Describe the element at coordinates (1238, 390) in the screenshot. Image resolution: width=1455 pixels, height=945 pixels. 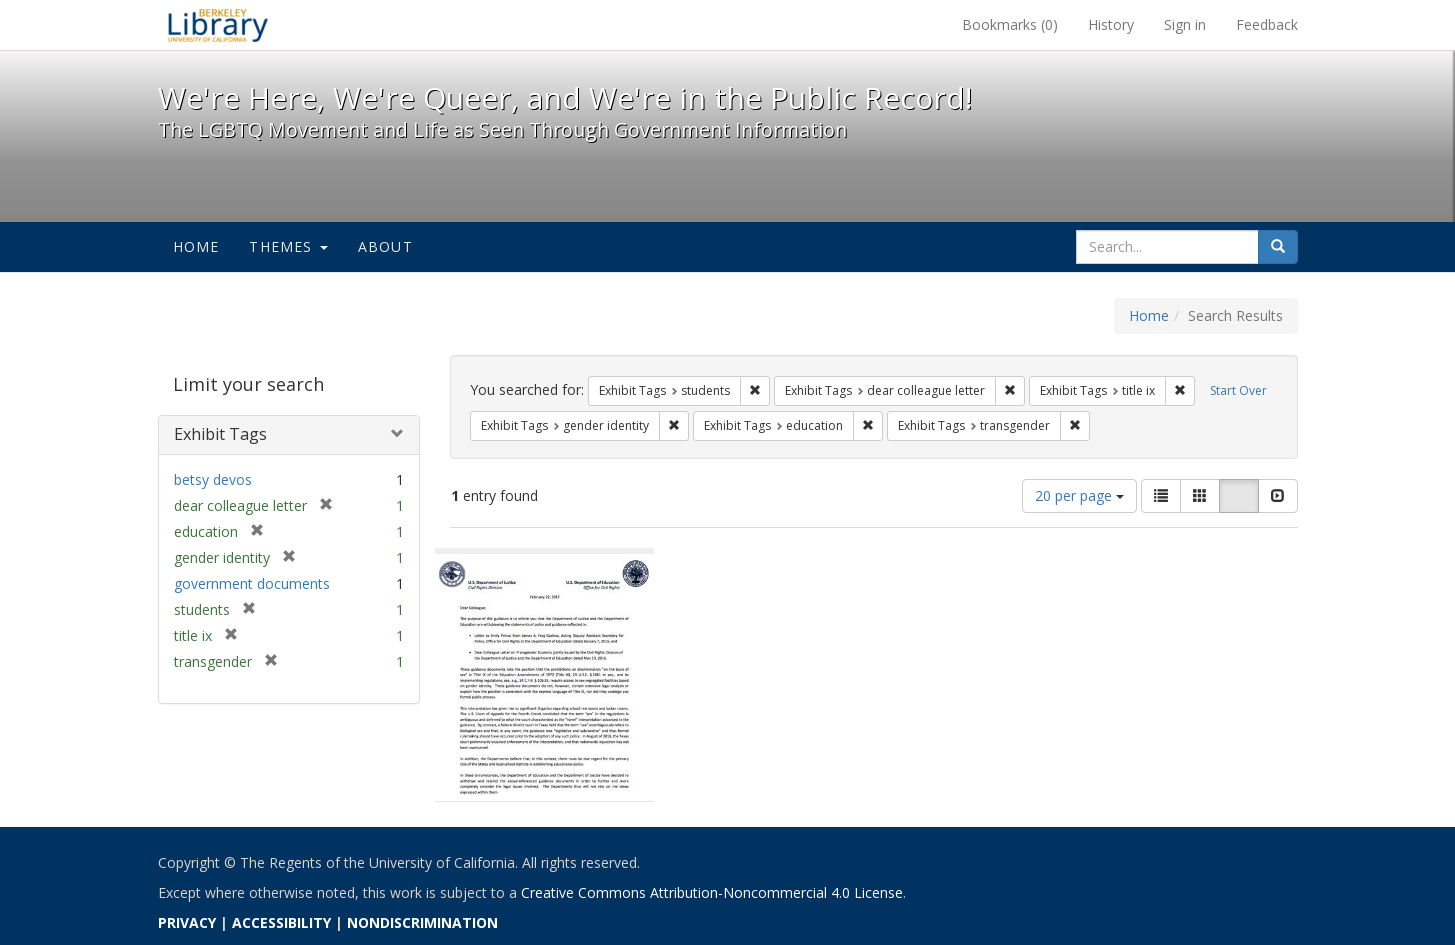
I see `Start Over` at that location.